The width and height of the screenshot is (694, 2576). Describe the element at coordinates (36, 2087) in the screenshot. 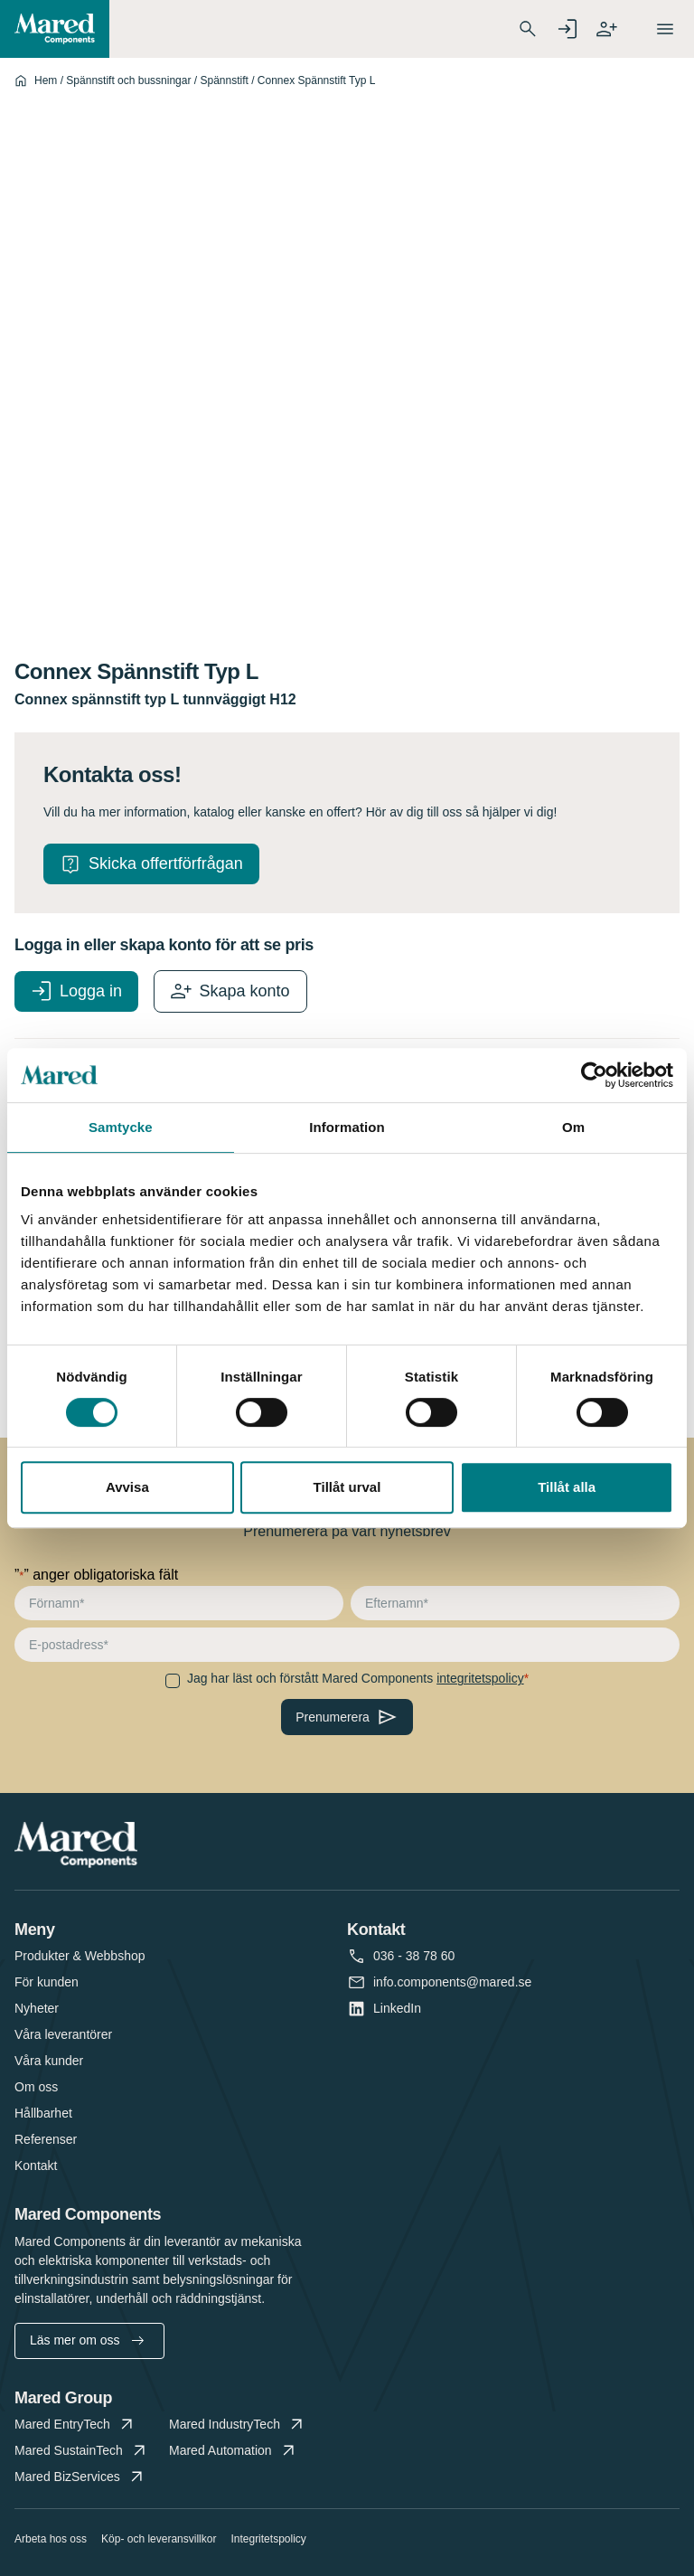

I see `Om oss` at that location.